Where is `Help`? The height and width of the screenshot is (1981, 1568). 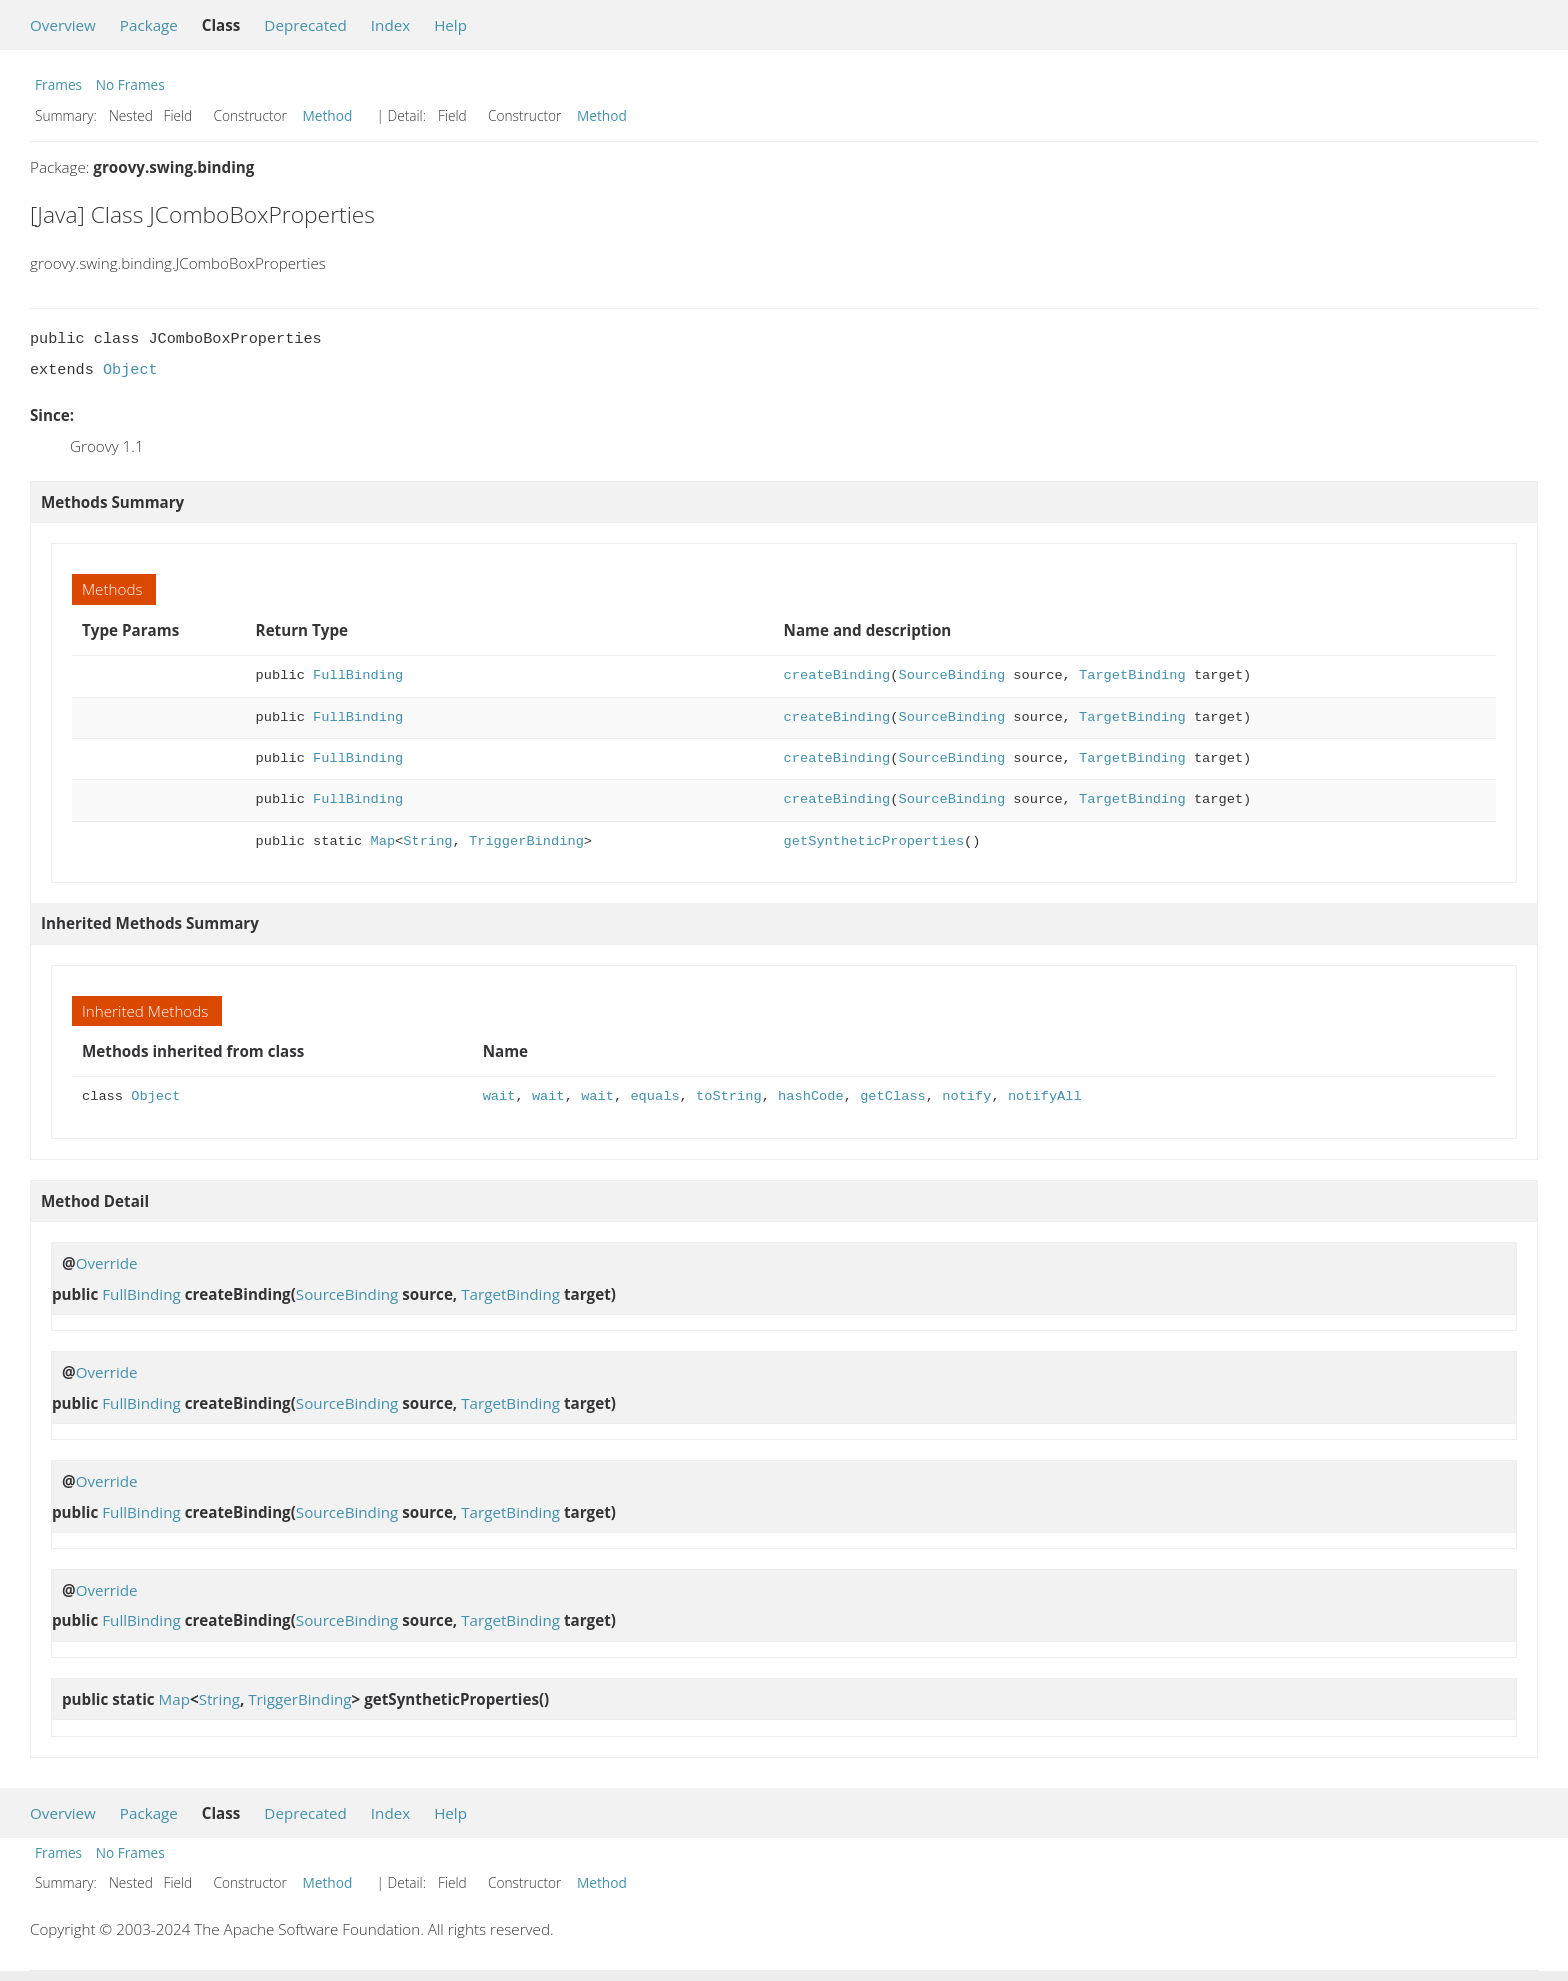
Help is located at coordinates (450, 25).